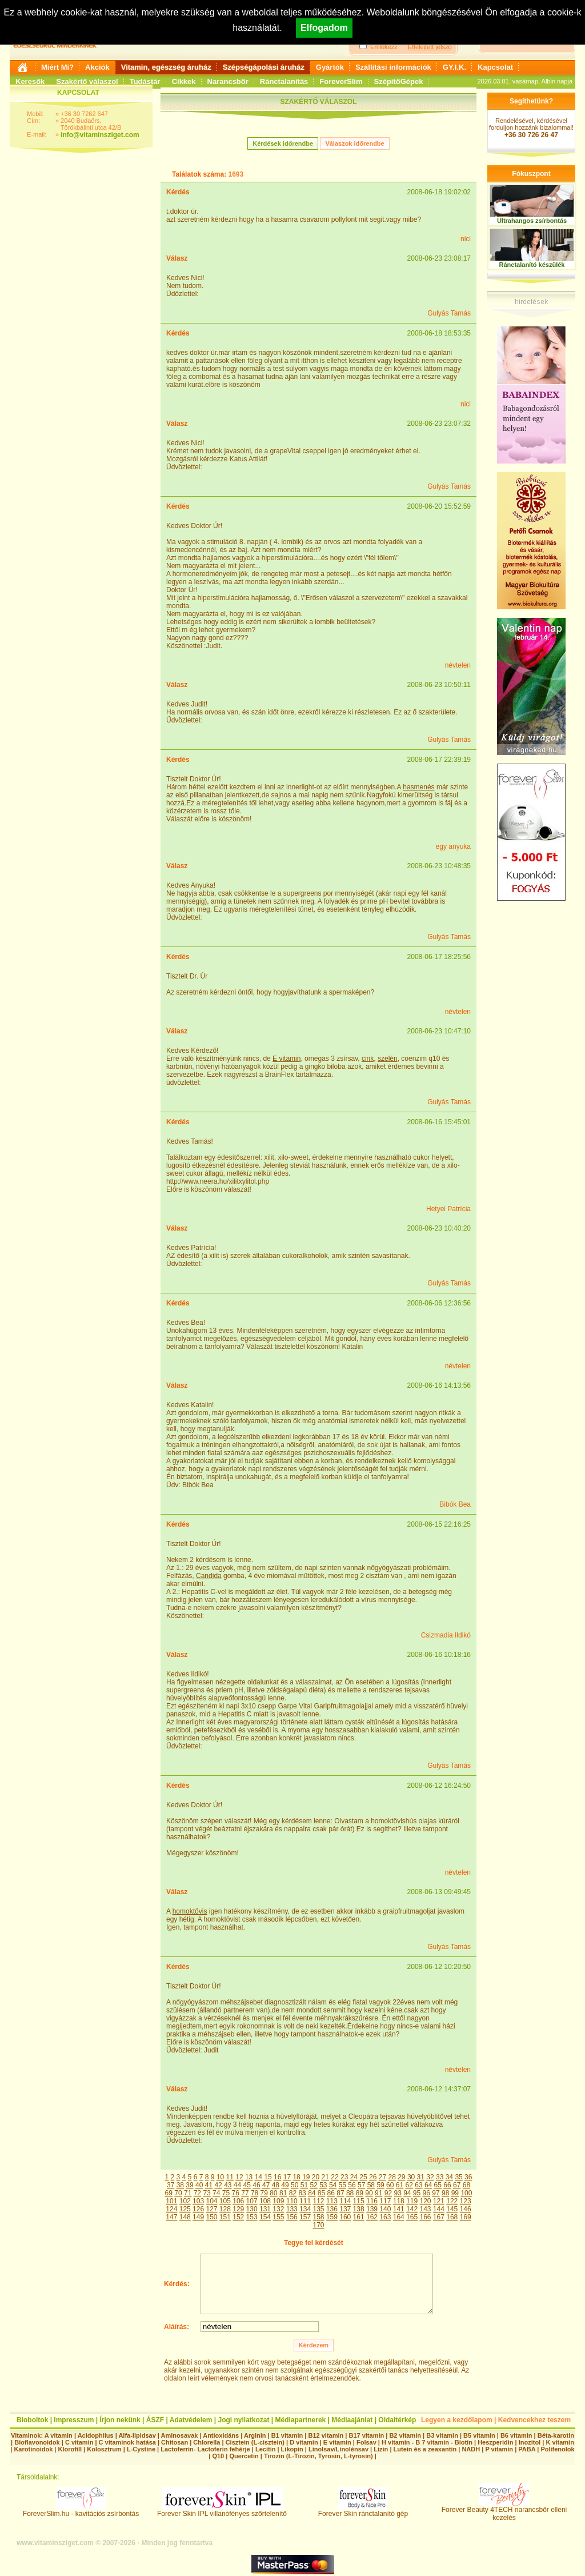 Image resolution: width=585 pixels, height=2576 pixels. Describe the element at coordinates (136, 2435) in the screenshot. I see `Alfa-lipidsav` at that location.